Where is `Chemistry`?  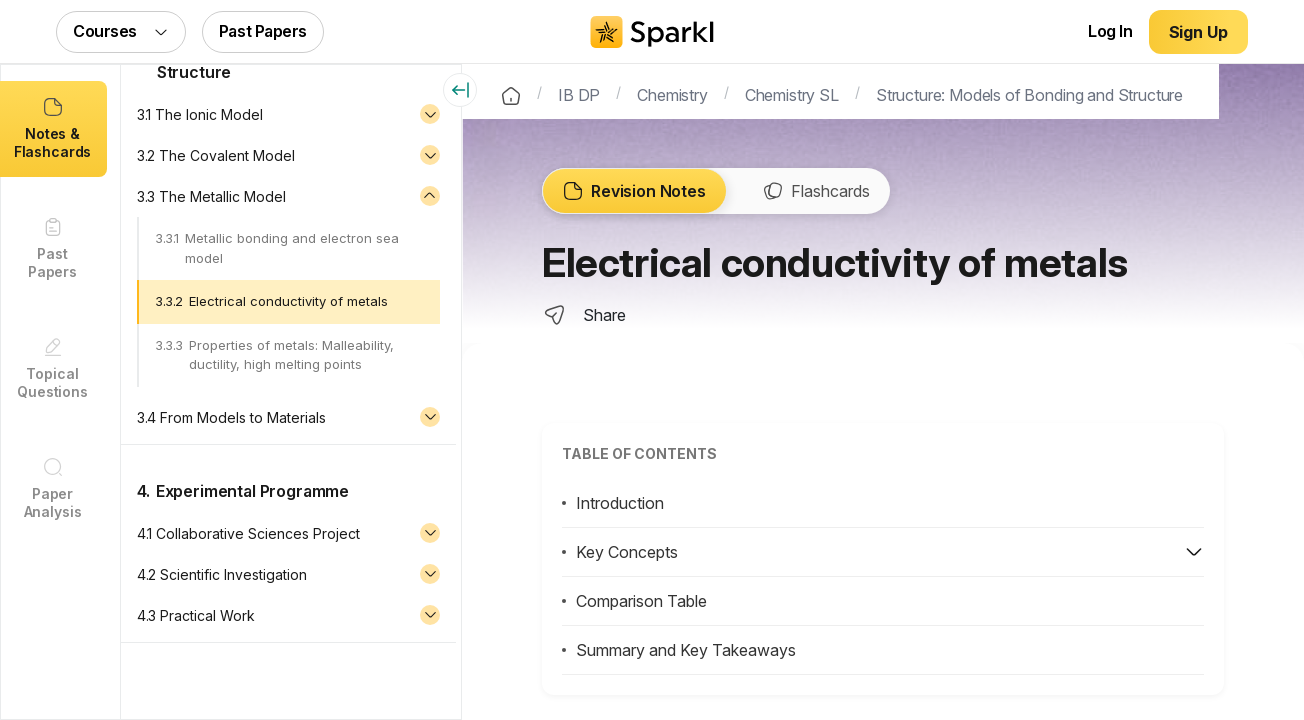 Chemistry is located at coordinates (673, 93).